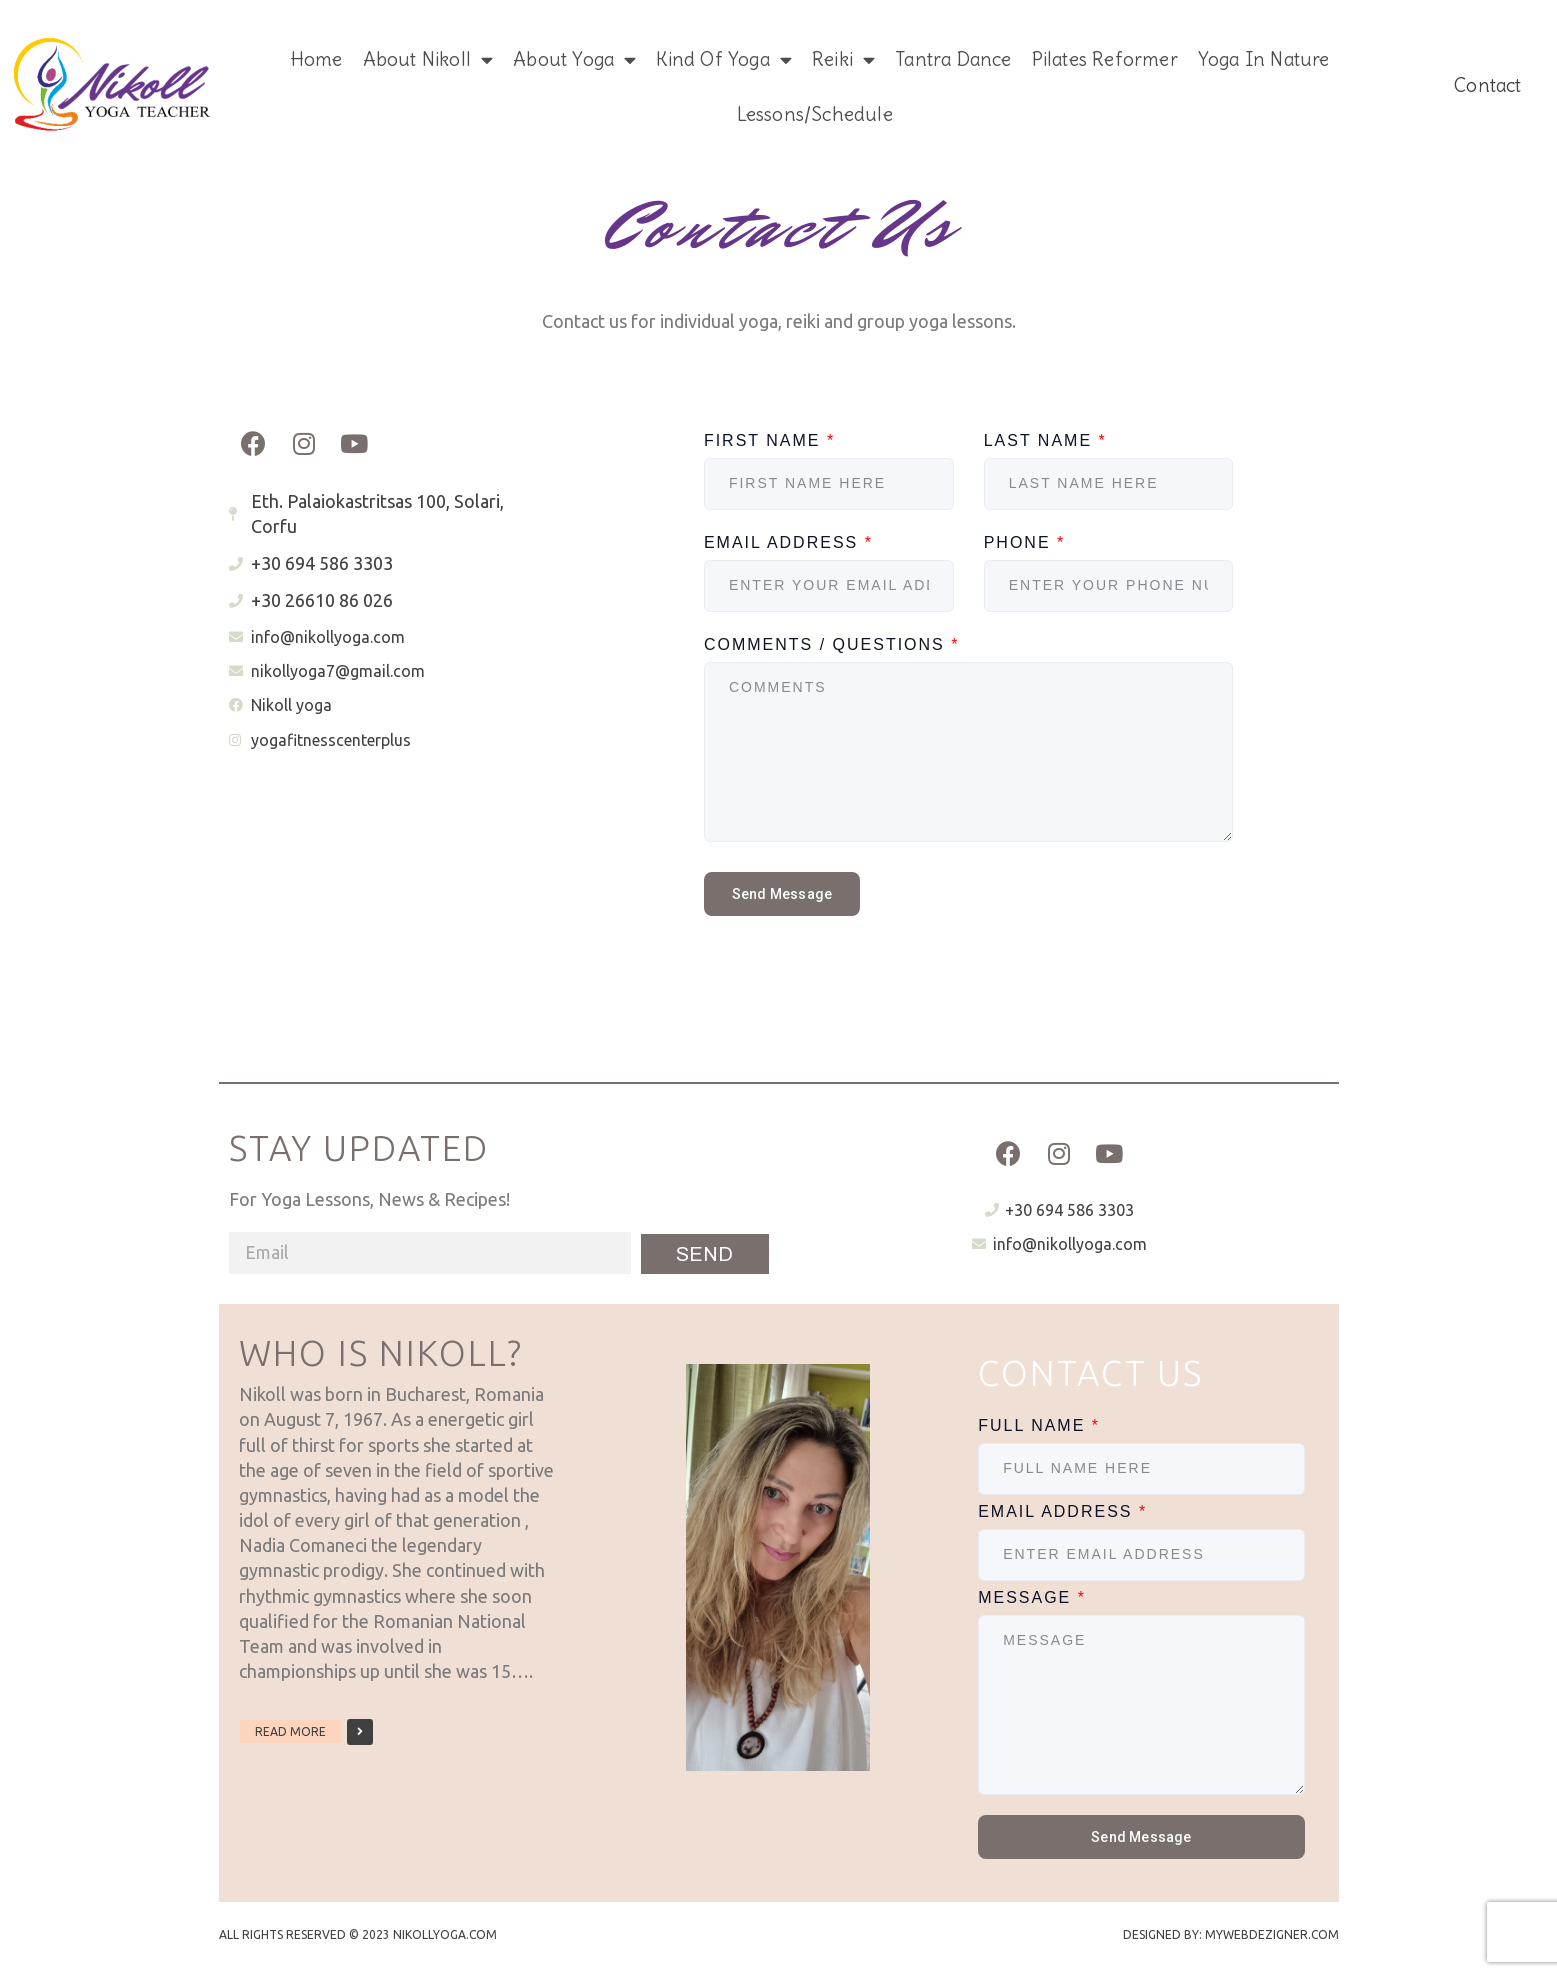 The width and height of the screenshot is (1557, 1976). Describe the element at coordinates (574, 59) in the screenshot. I see `About Yoga` at that location.